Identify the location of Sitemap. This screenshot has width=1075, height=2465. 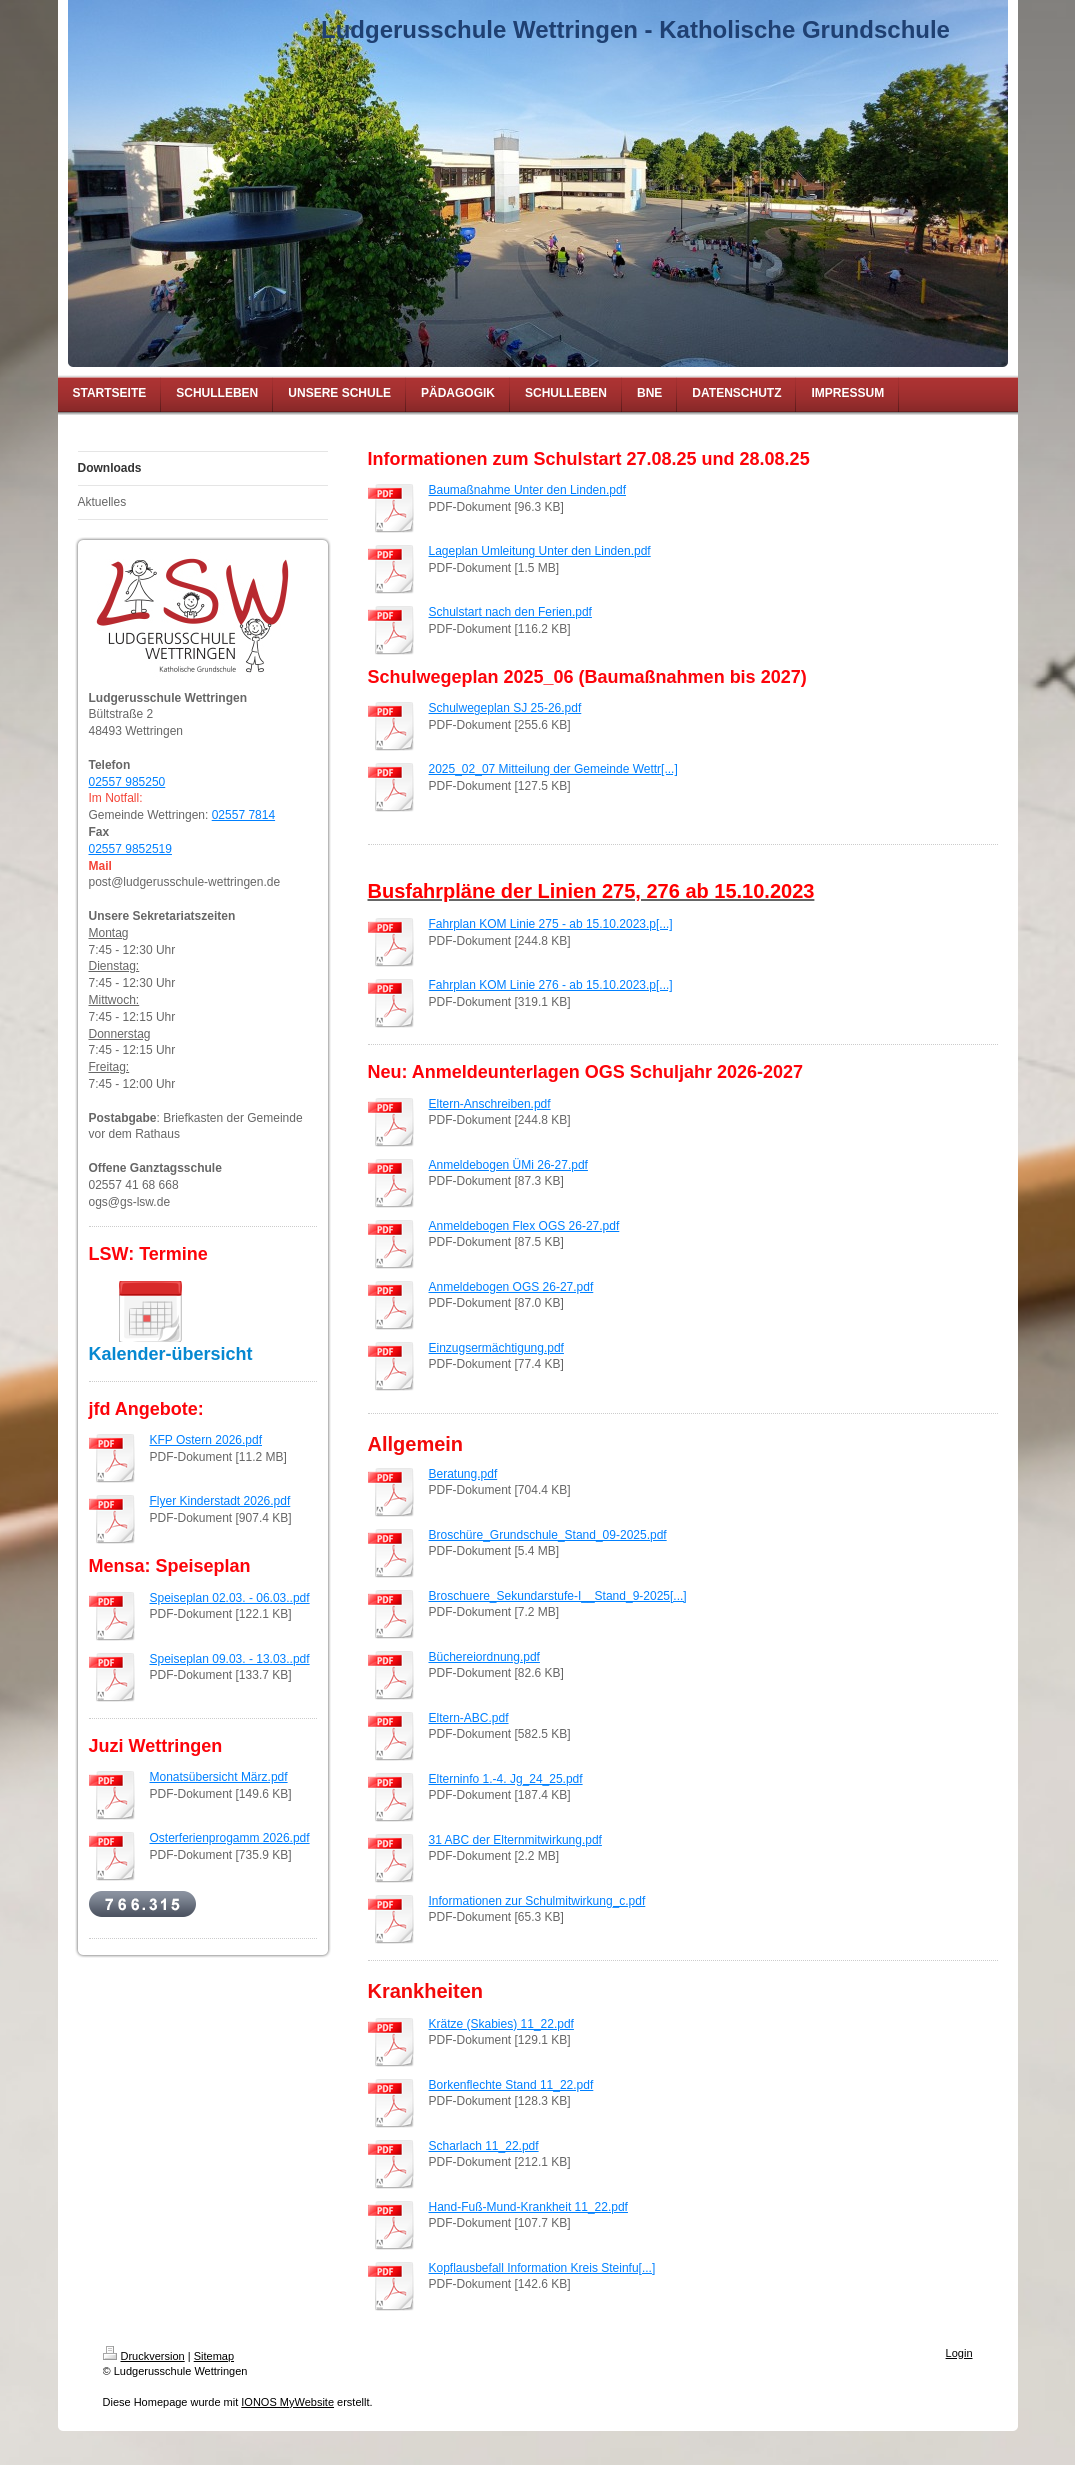
(214, 2356).